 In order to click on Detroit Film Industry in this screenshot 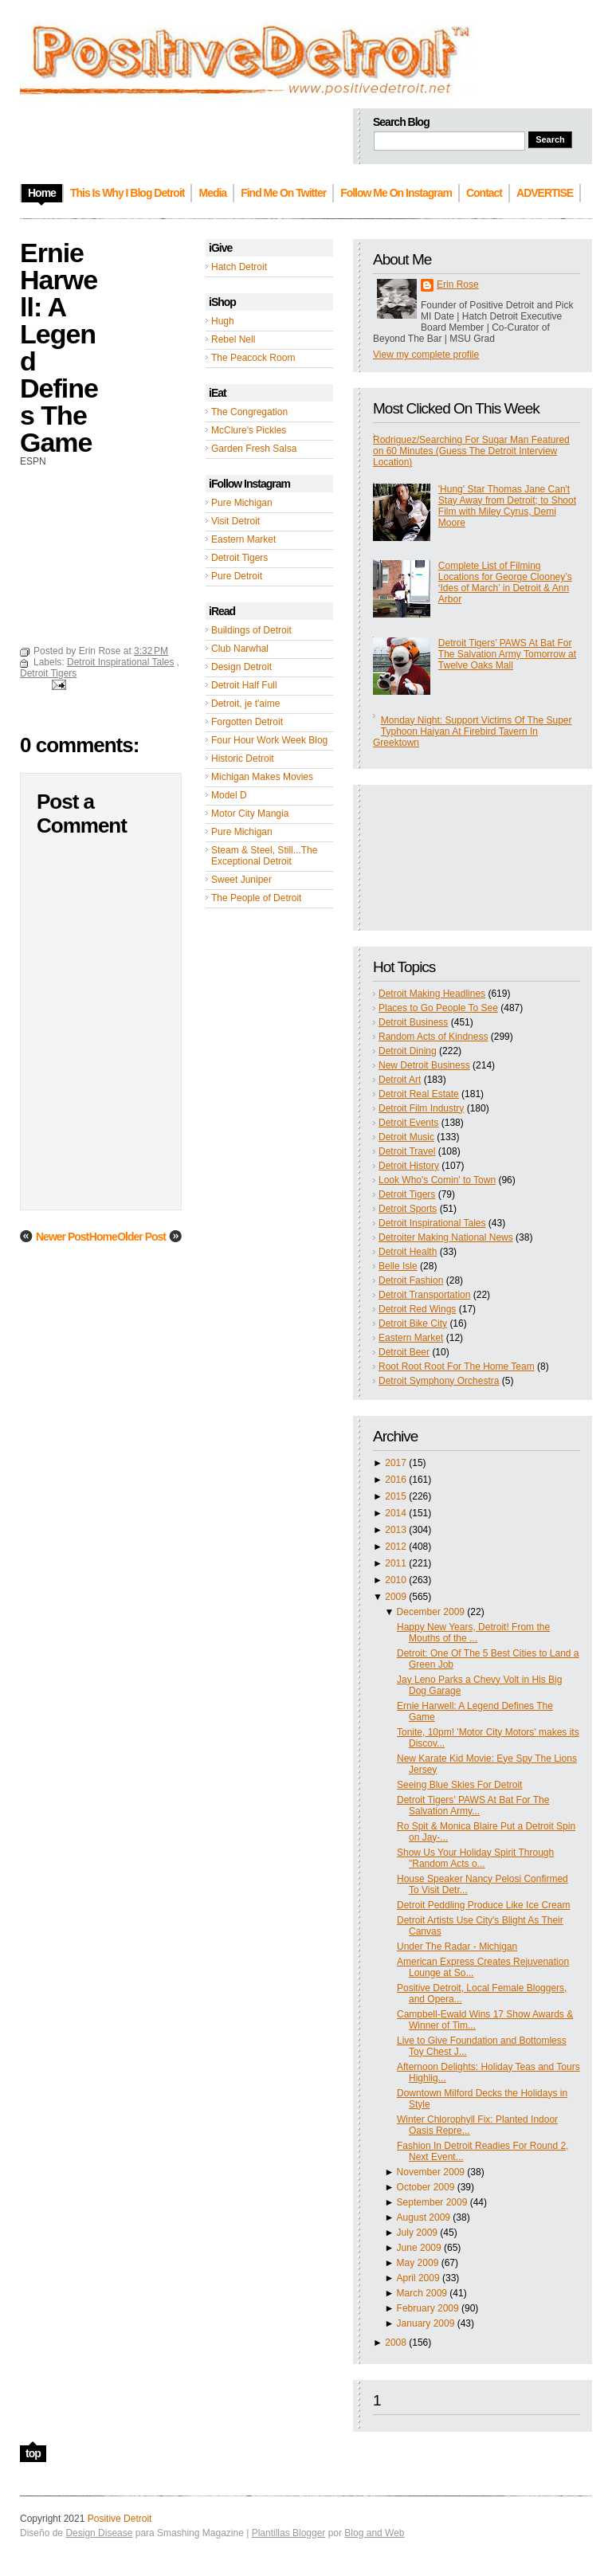, I will do `click(421, 1108)`.